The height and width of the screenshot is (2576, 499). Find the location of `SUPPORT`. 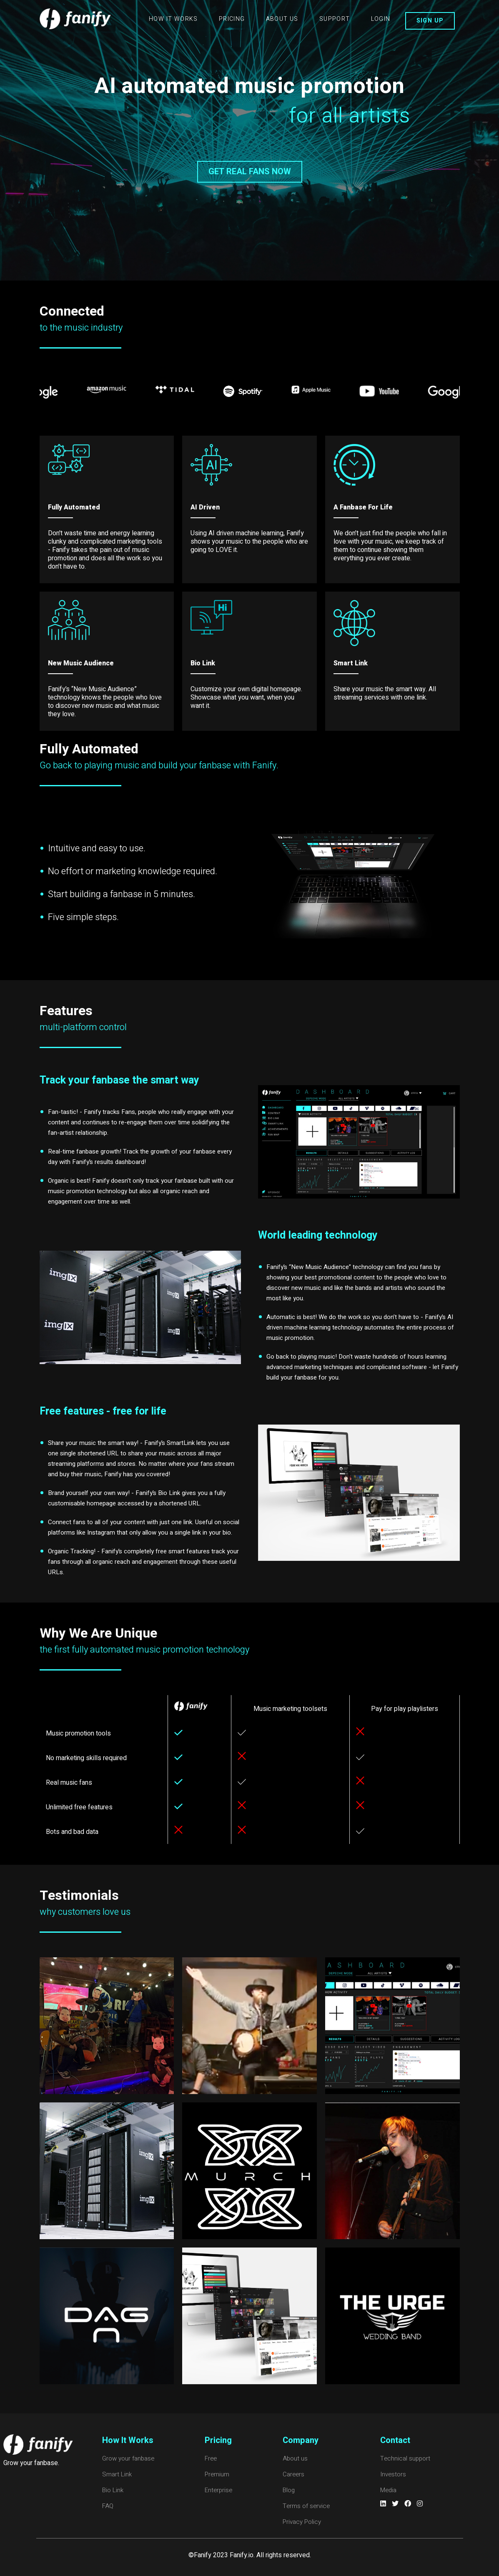

SUPPORT is located at coordinates (334, 19).